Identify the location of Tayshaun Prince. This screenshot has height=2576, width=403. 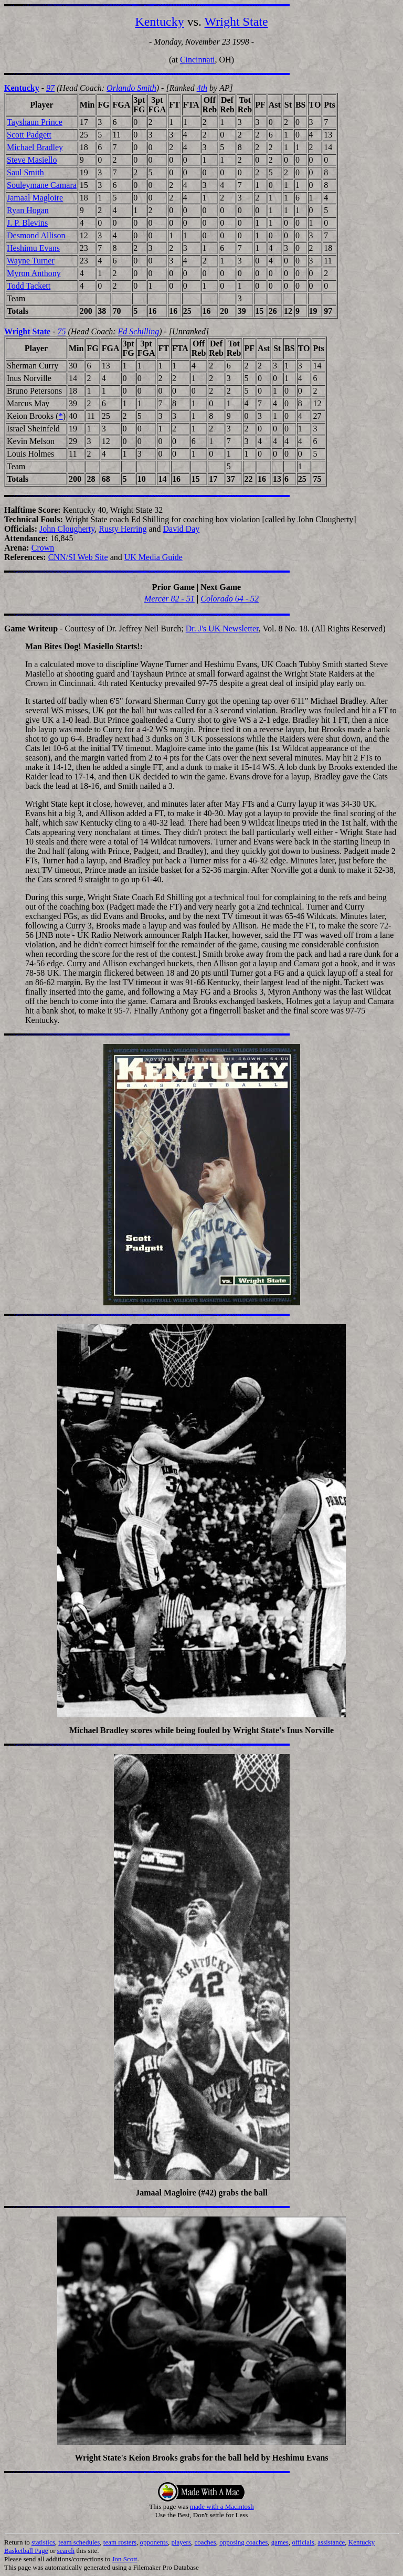
(34, 122).